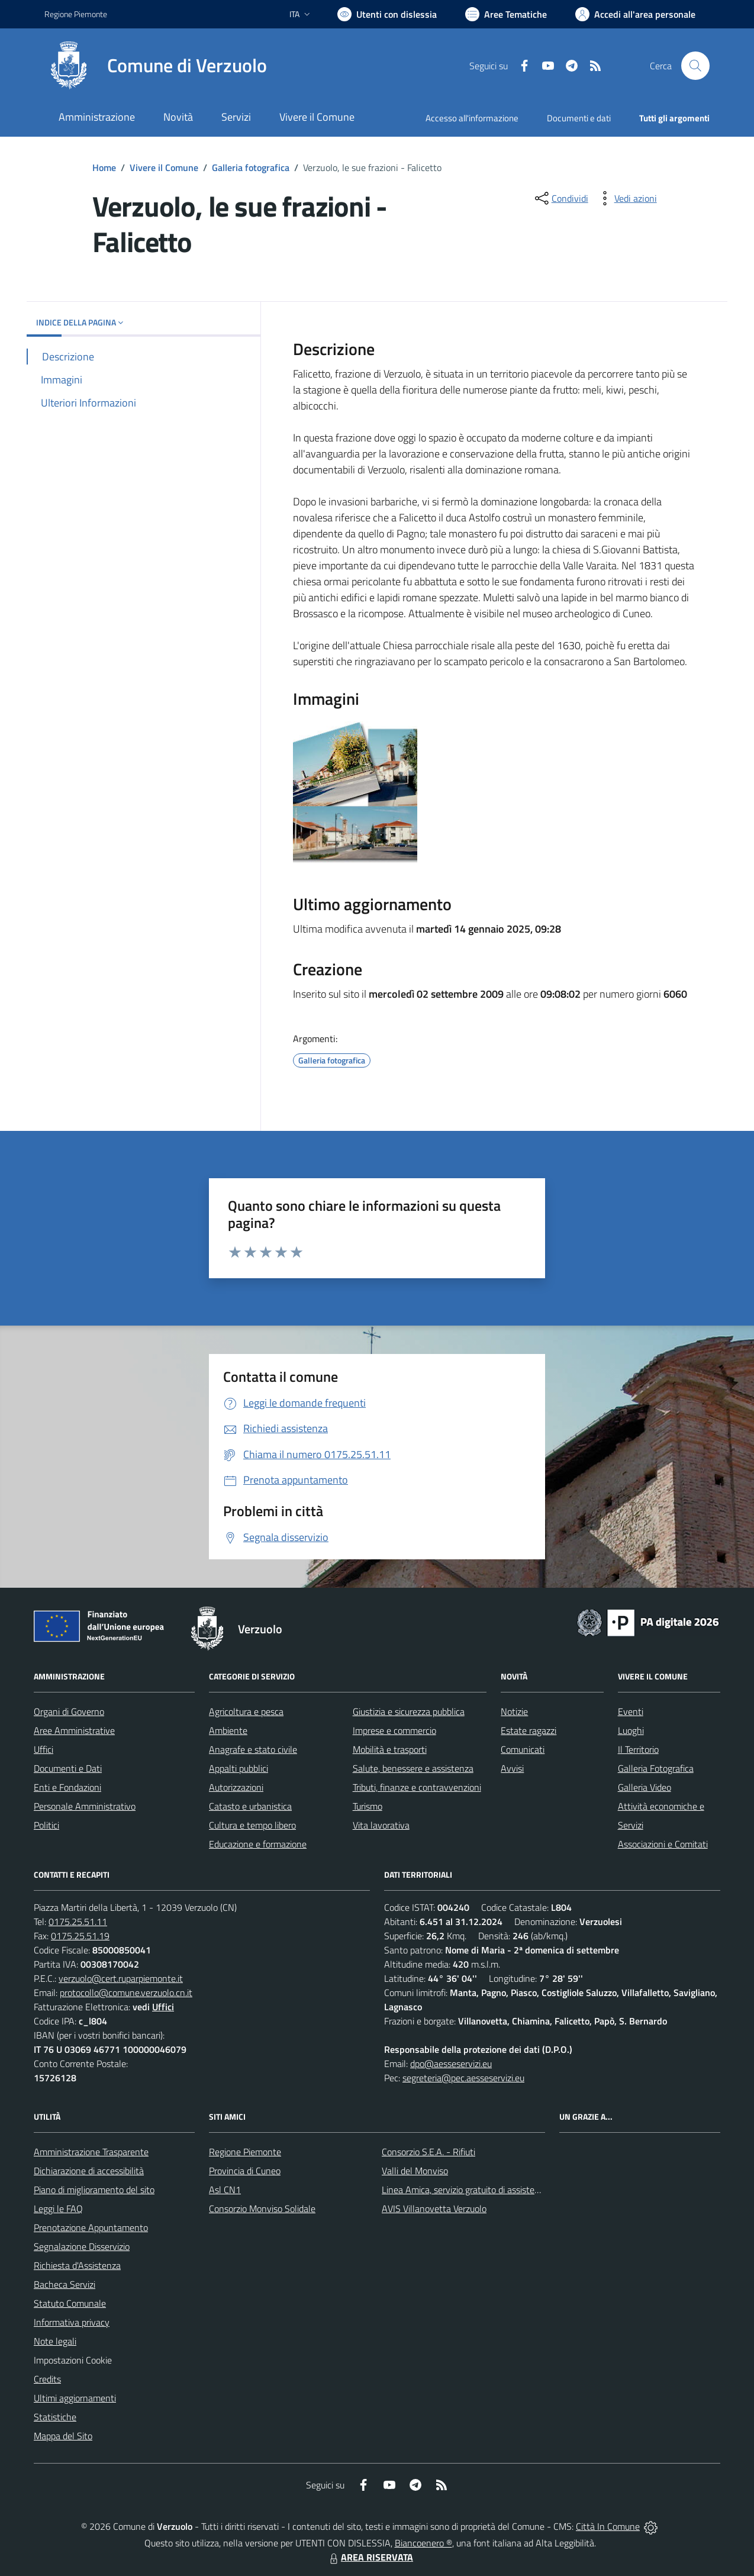  What do you see at coordinates (522, 1749) in the screenshot?
I see `Comunicati` at bounding box center [522, 1749].